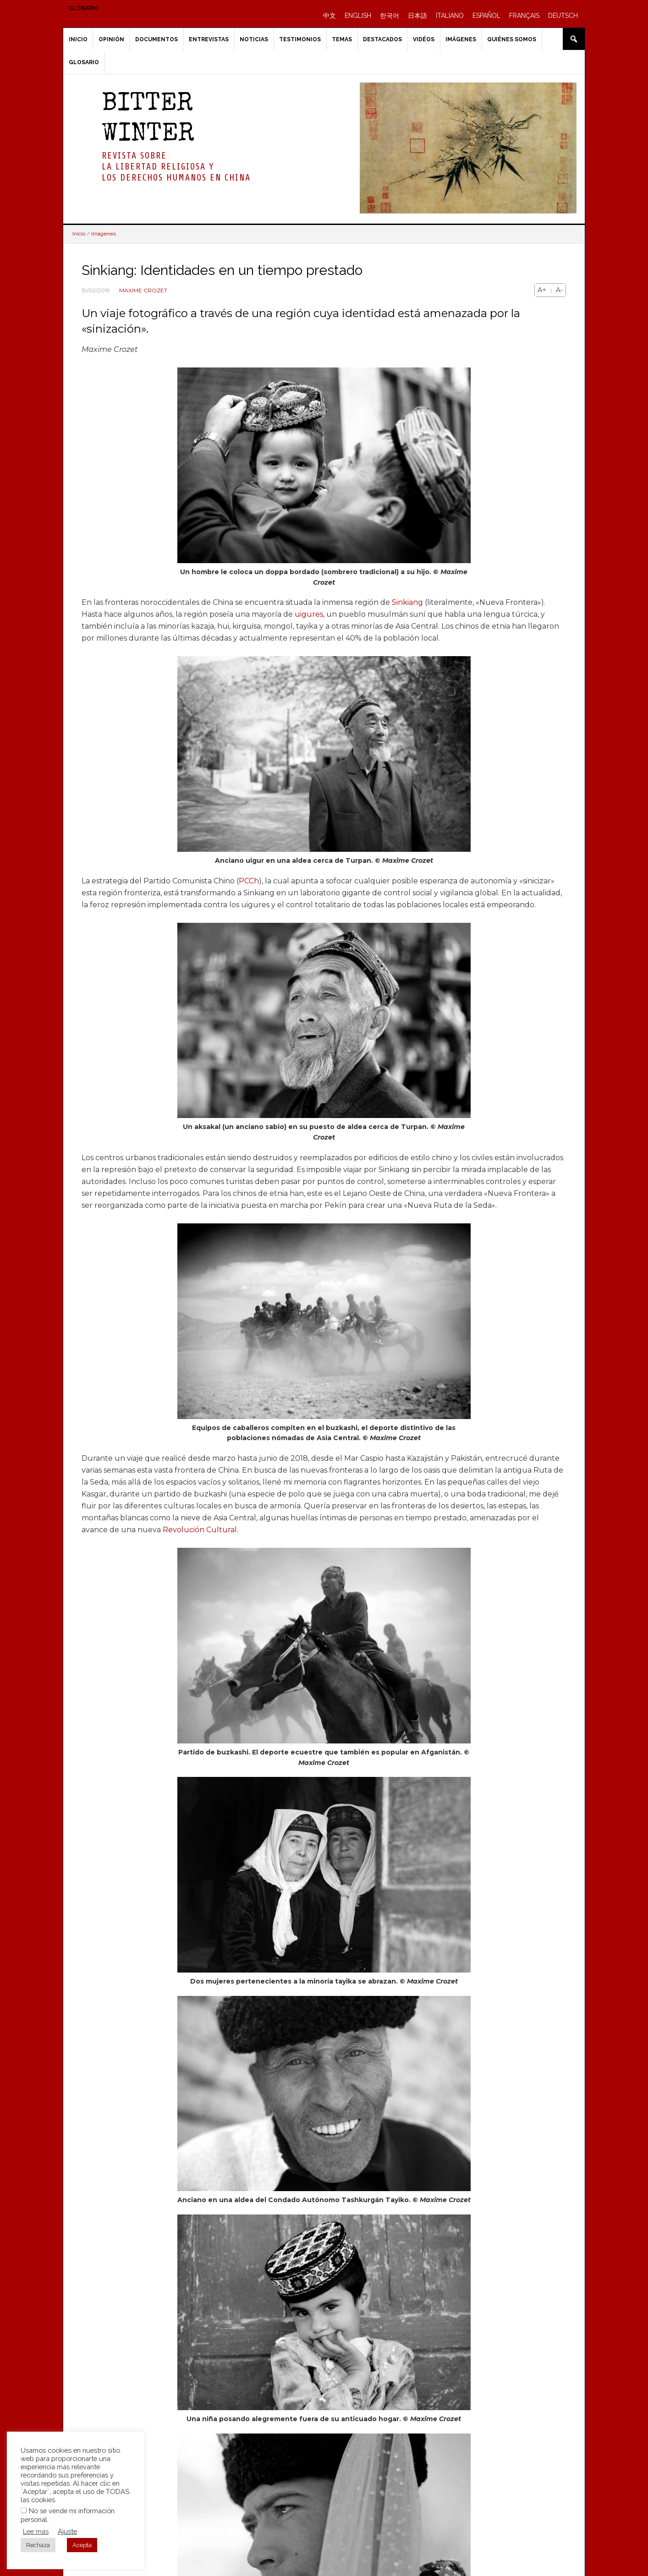 The height and width of the screenshot is (2576, 648). I want to click on Ajuste [button], so click(67, 2531).